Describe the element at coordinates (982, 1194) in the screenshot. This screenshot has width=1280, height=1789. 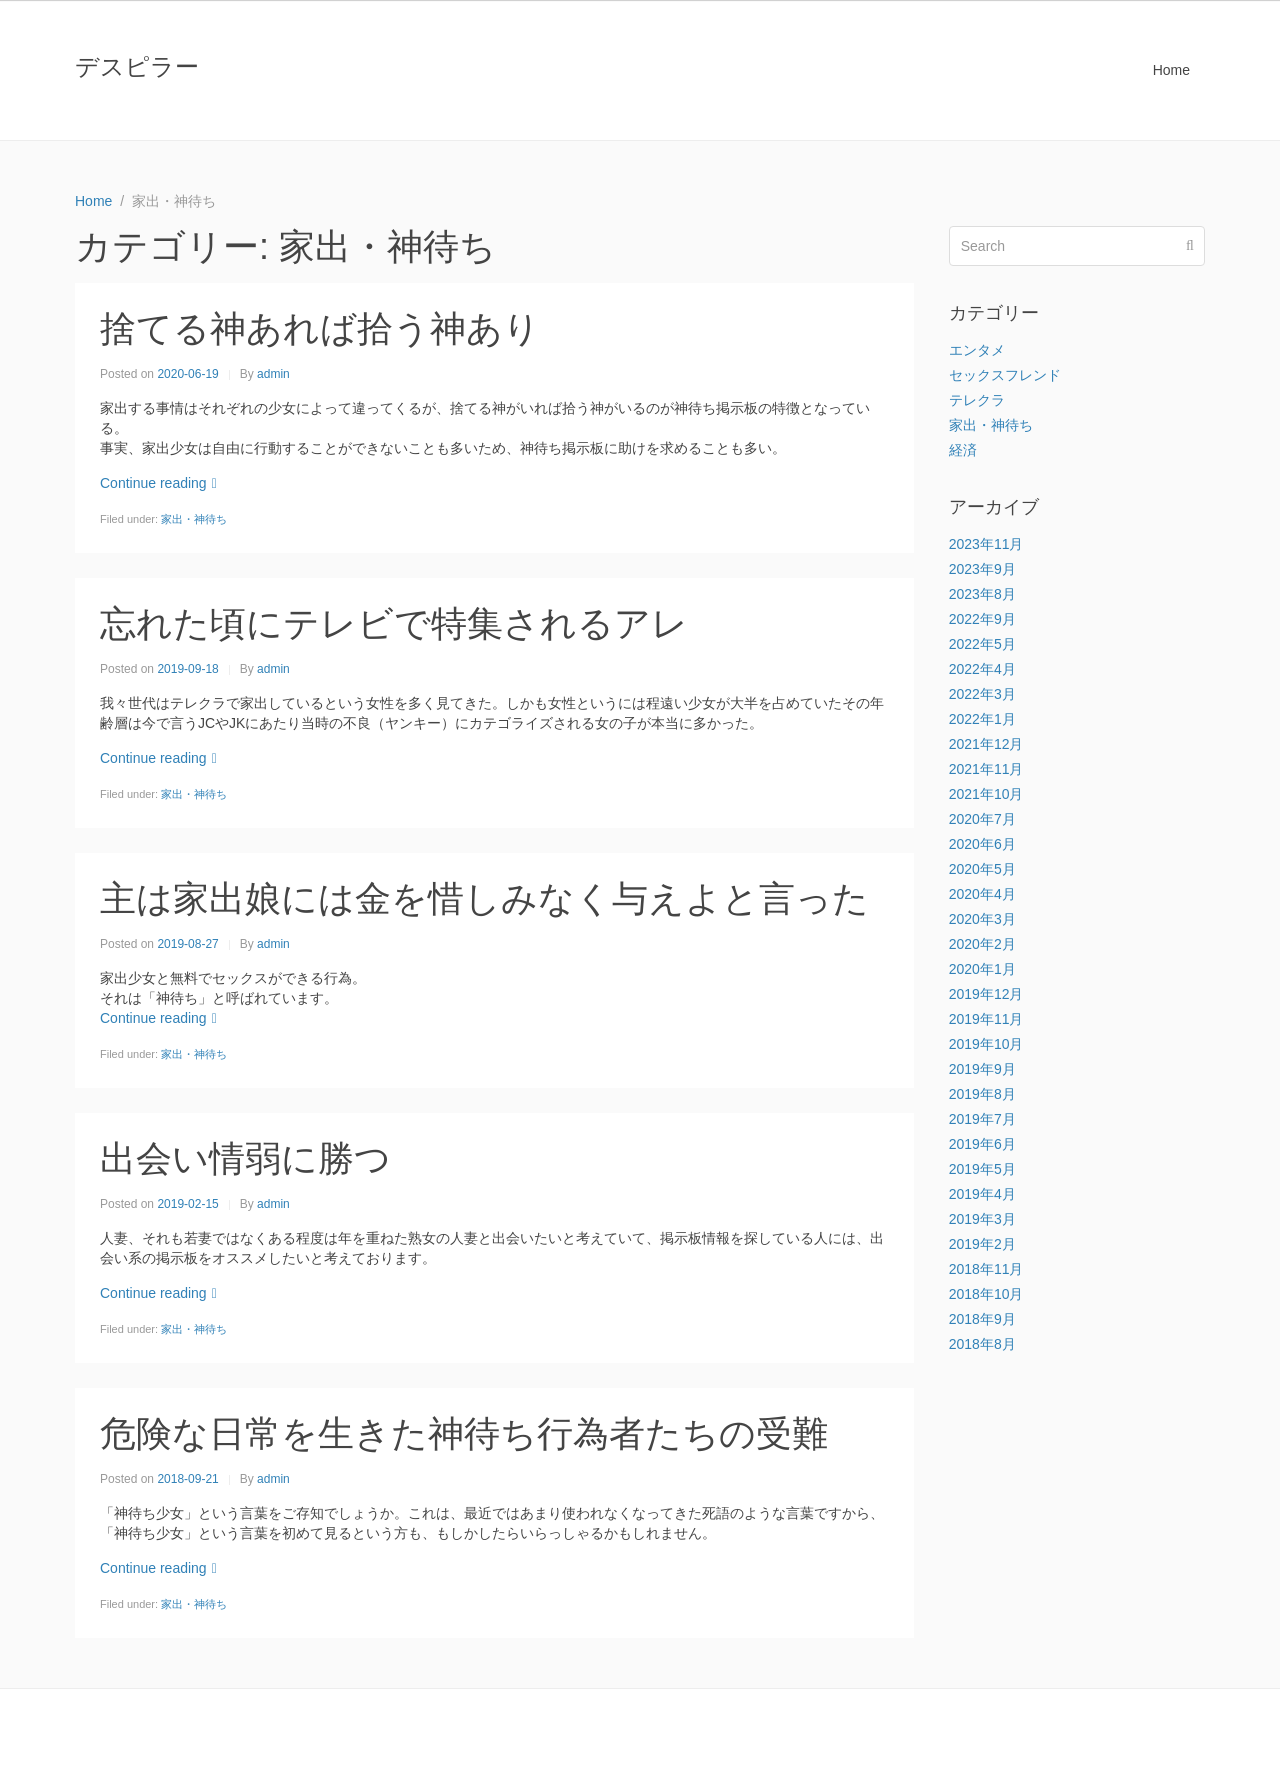
I see `2019年4月` at that location.